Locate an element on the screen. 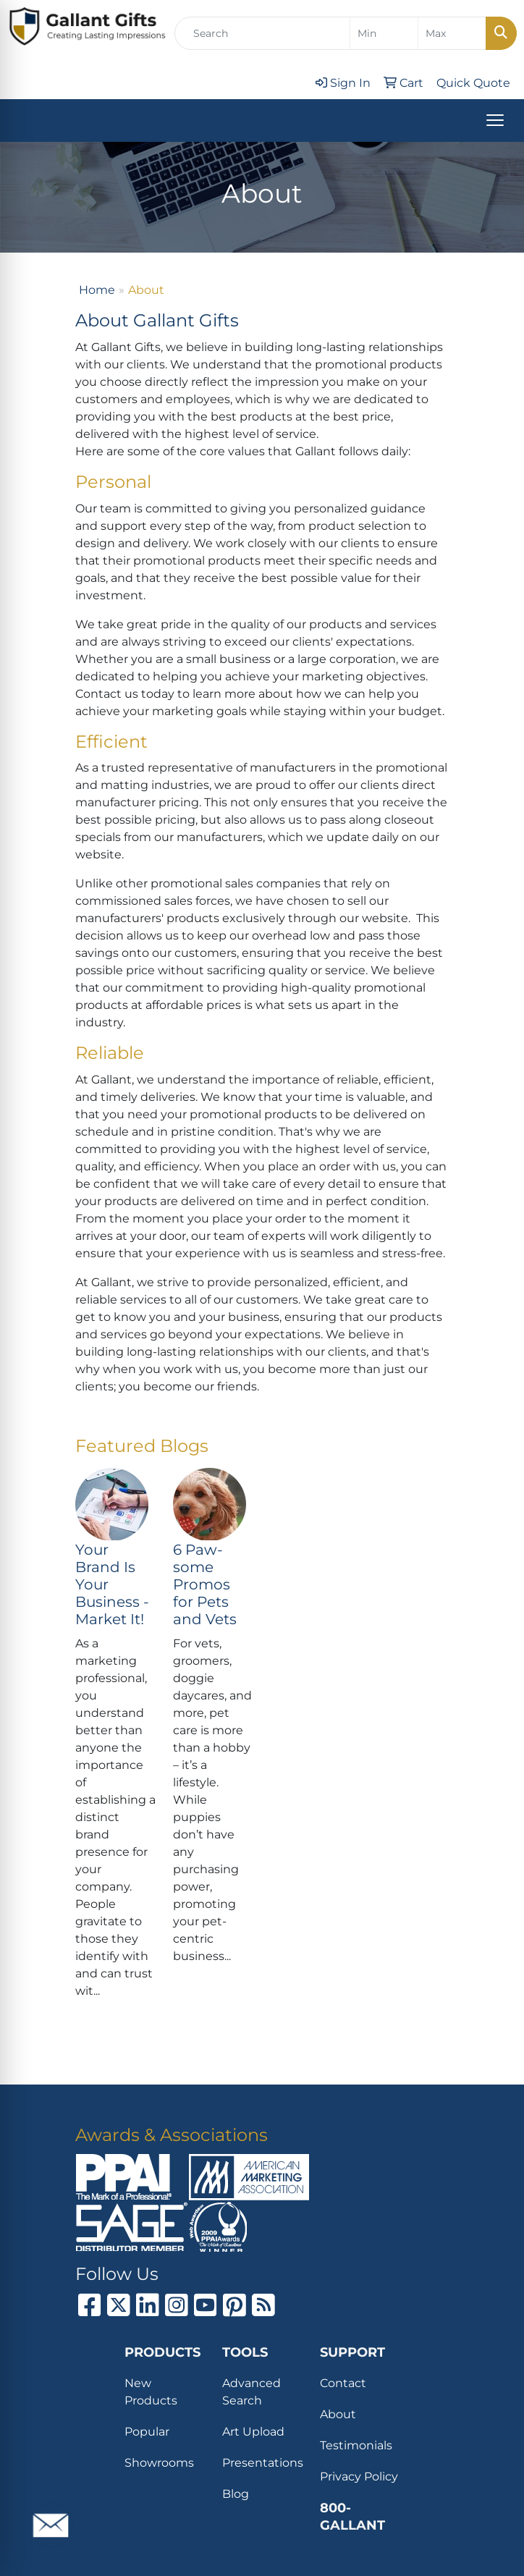 The width and height of the screenshot is (524, 2576). 6 Paw-some Promos for Pets and Vets is located at coordinates (205, 1584).